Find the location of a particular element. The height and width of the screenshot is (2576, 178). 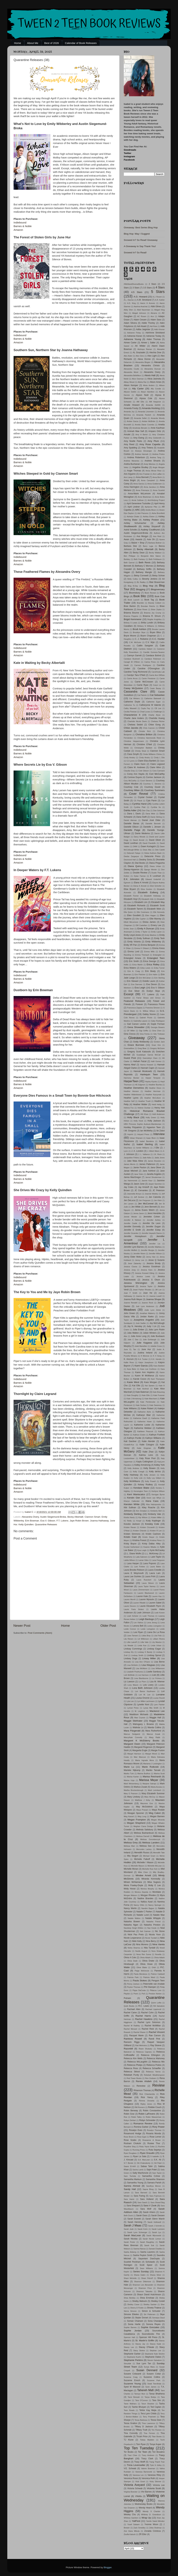

Giveaway is located at coordinates (136, 1038).